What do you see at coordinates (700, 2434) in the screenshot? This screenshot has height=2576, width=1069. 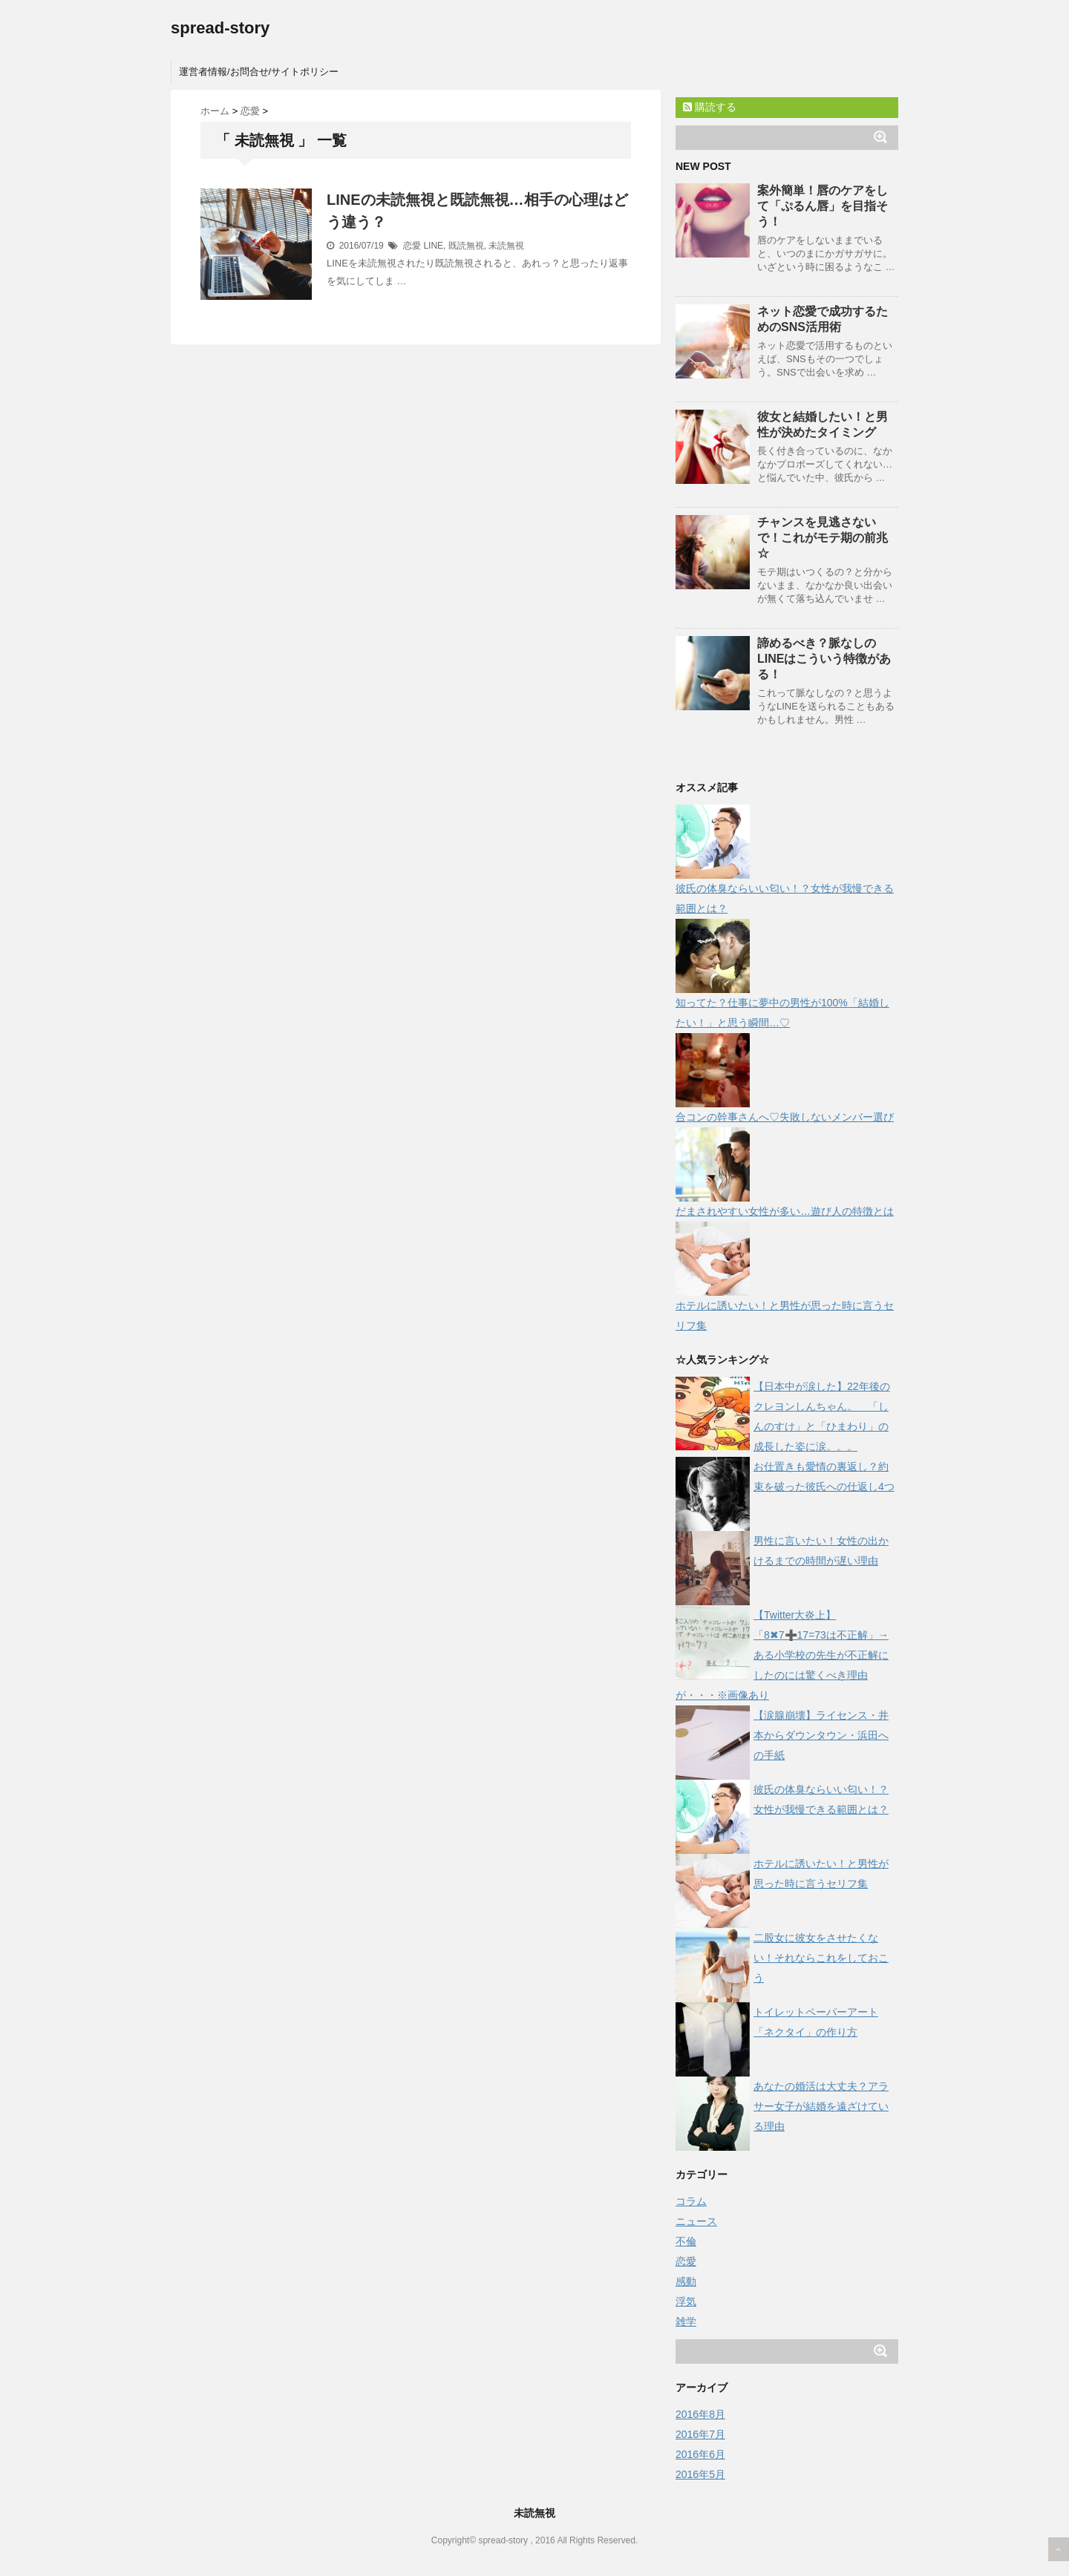 I see `2016年7月` at bounding box center [700, 2434].